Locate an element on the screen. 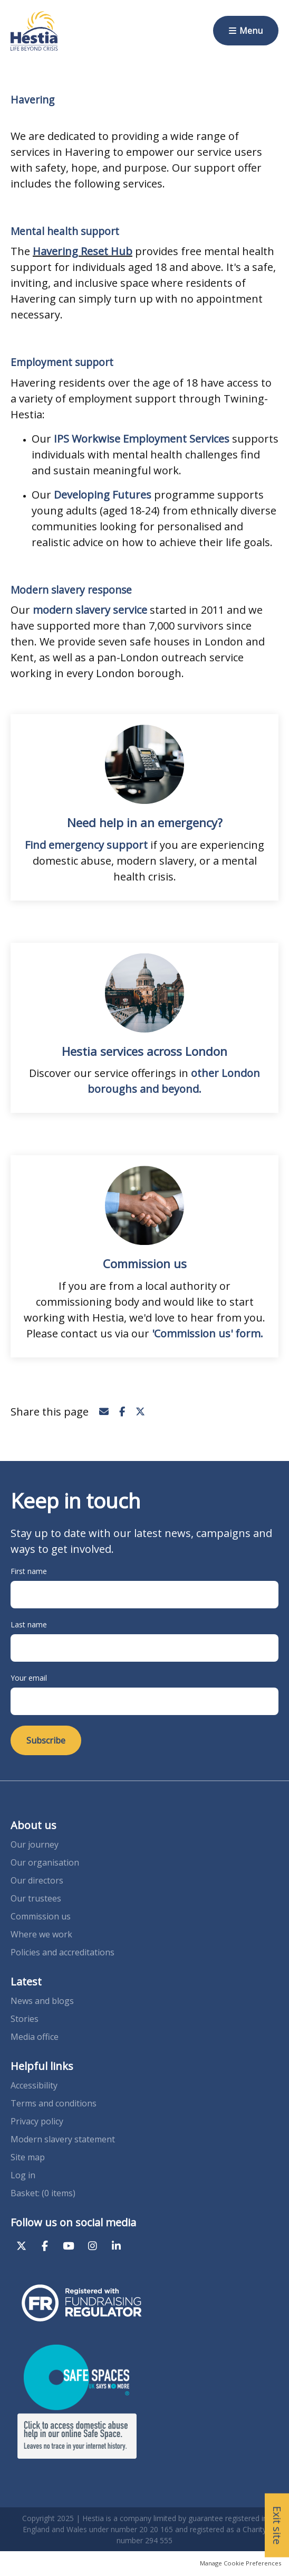 The height and width of the screenshot is (2576, 289). Our journey is located at coordinates (36, 1844).